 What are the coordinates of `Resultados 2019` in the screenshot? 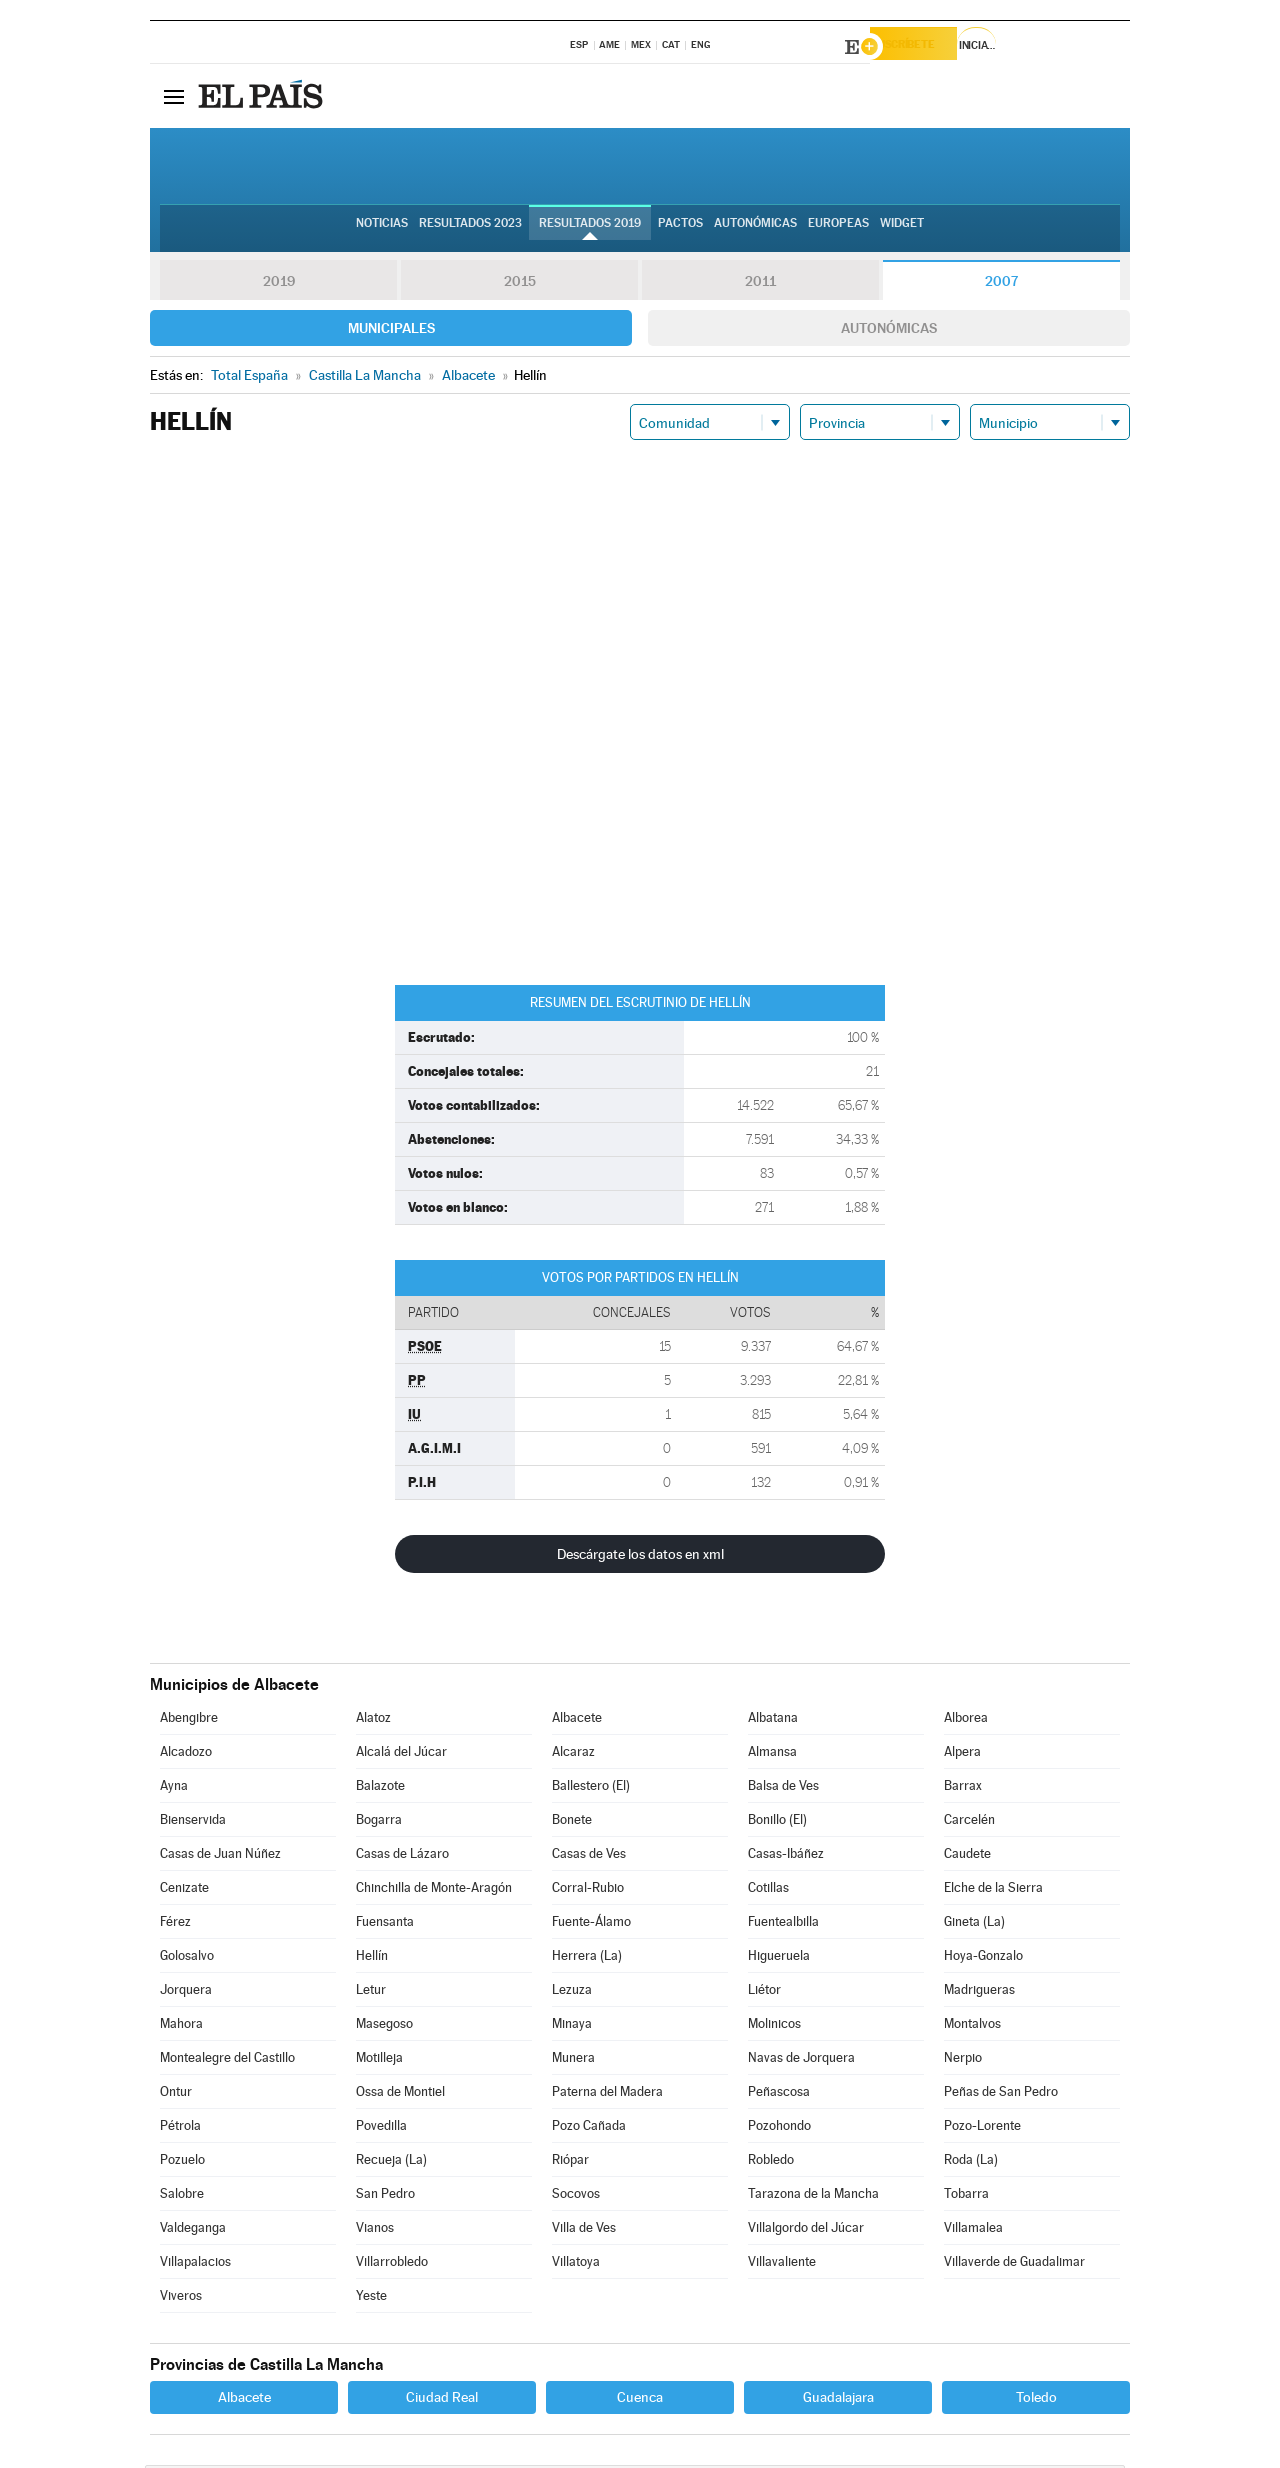 It's located at (590, 231).